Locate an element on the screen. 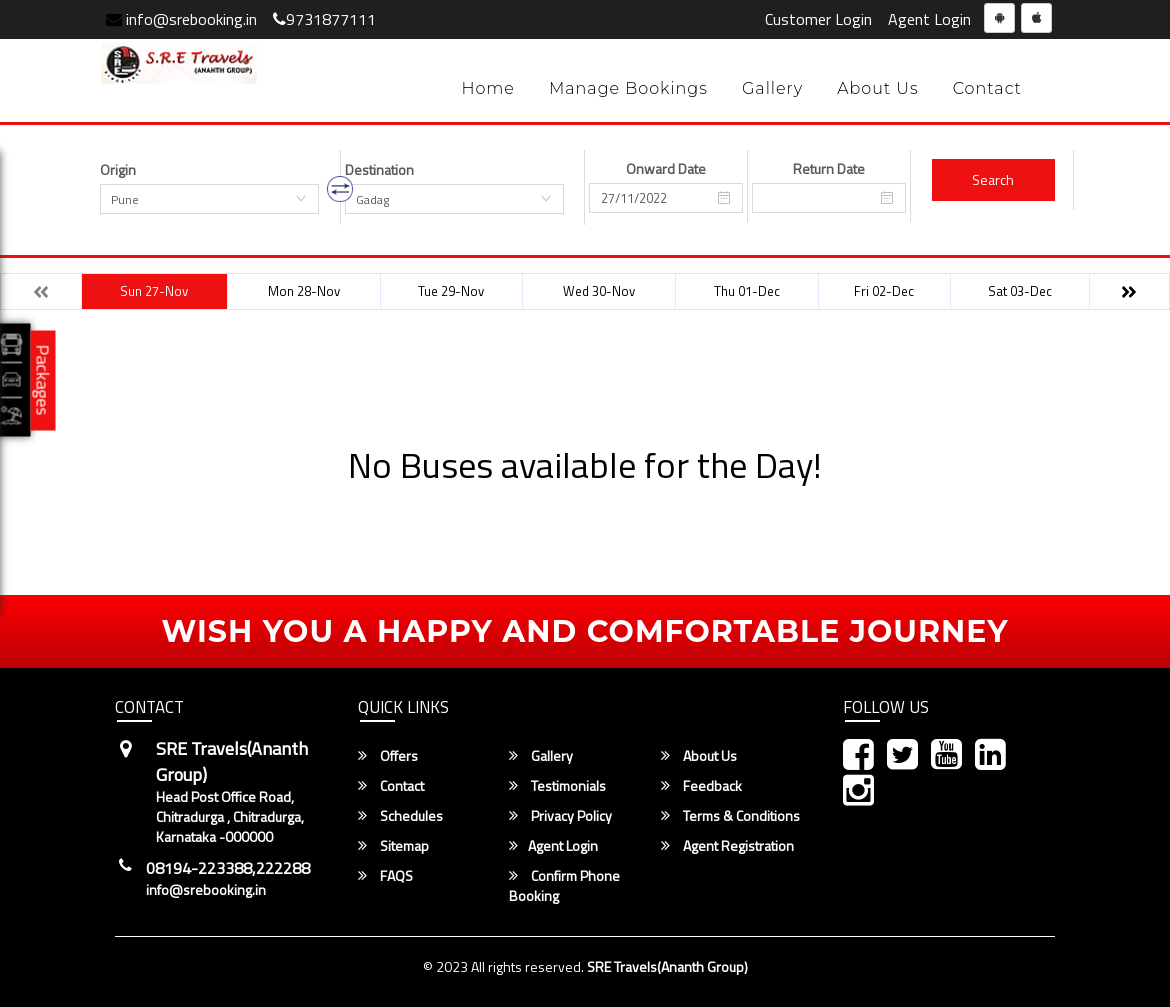 Image resolution: width=1170 pixels, height=1007 pixels. Customer Login is located at coordinates (818, 19).